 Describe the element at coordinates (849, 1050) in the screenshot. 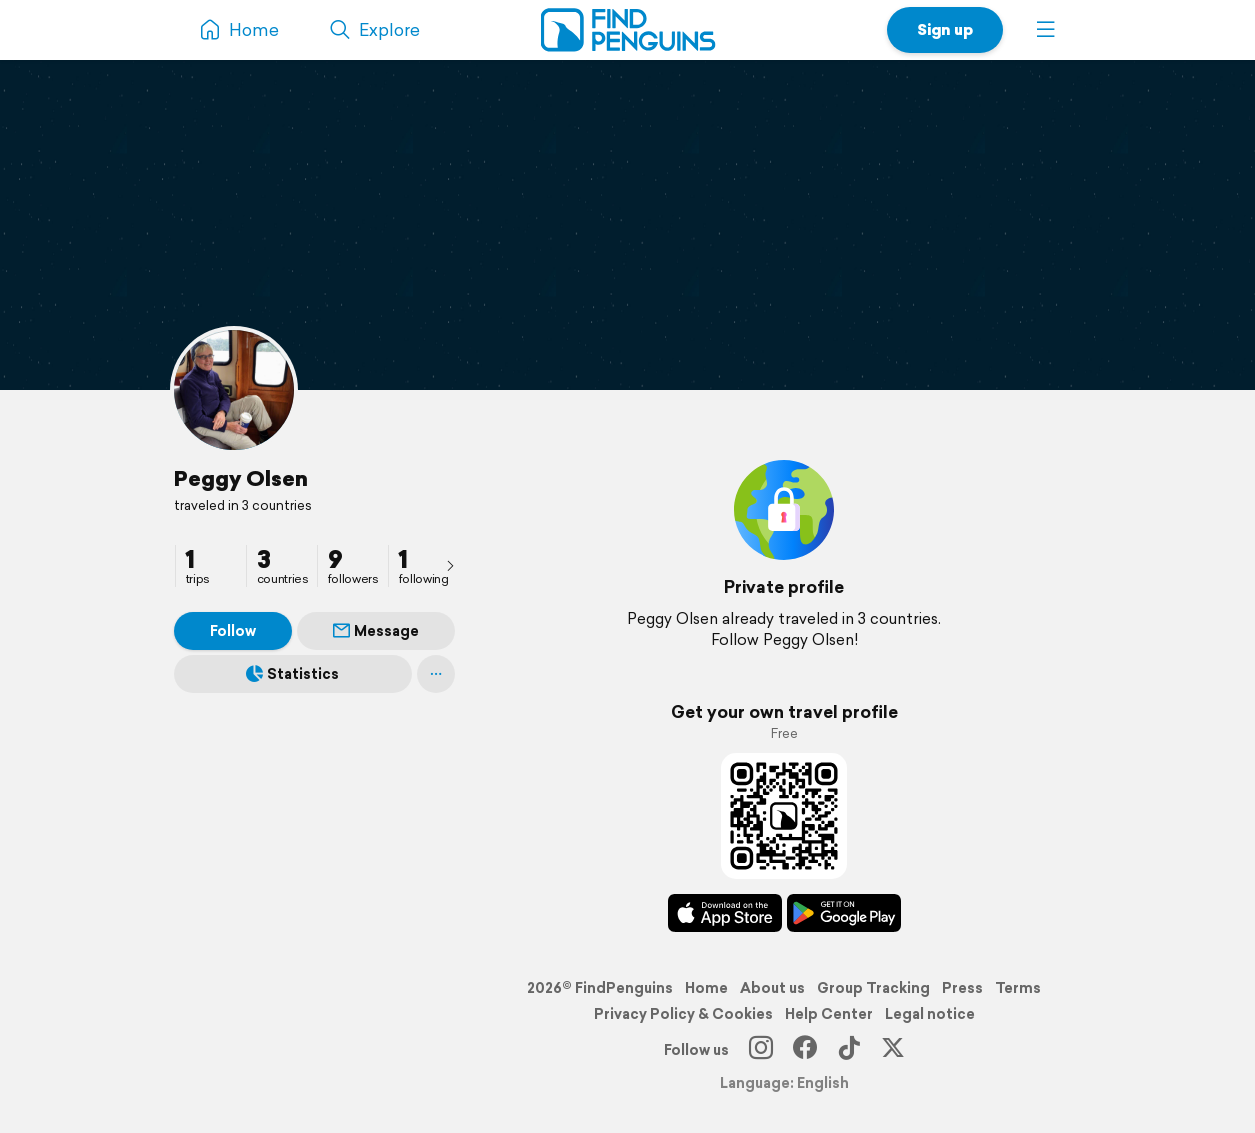

I see `[TikTok]` at that location.